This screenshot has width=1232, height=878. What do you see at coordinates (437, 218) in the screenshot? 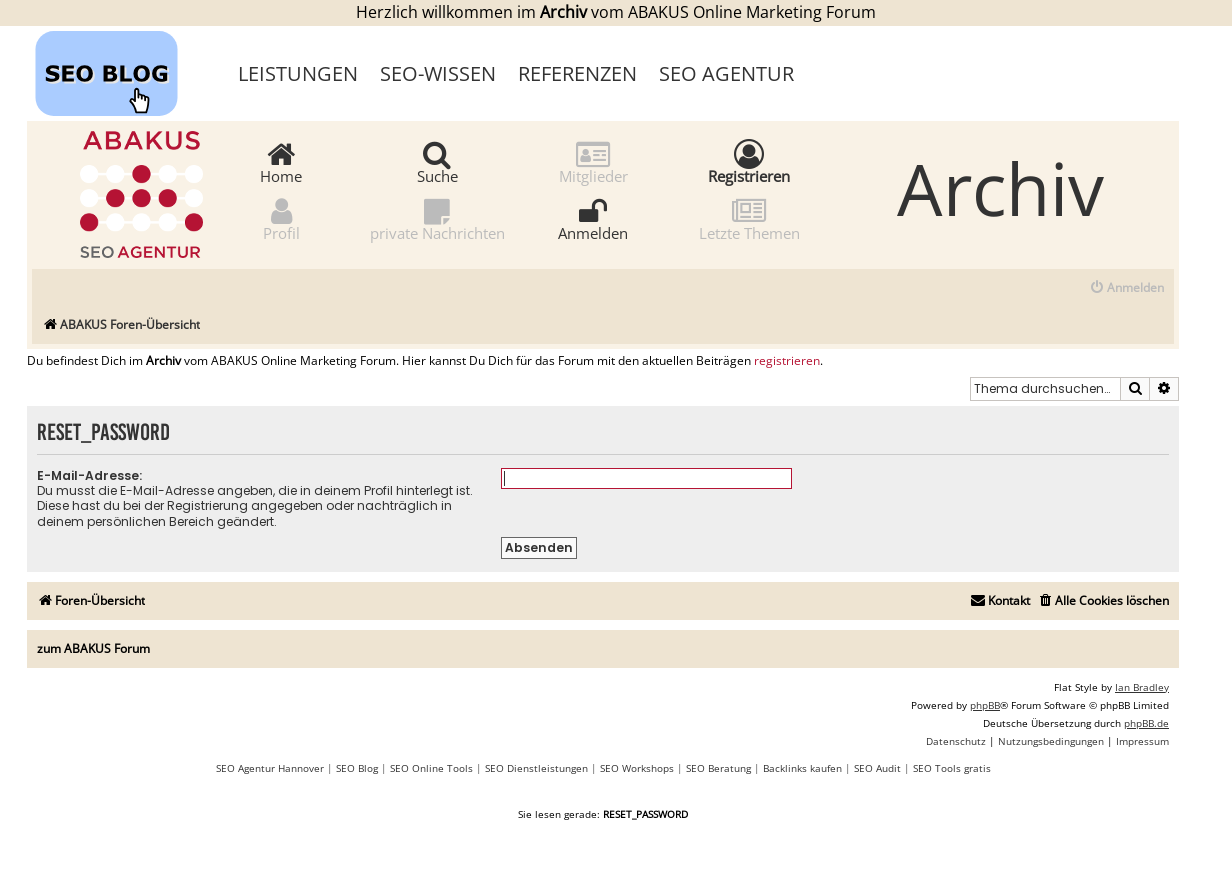
I see `private Nachrichten` at bounding box center [437, 218].